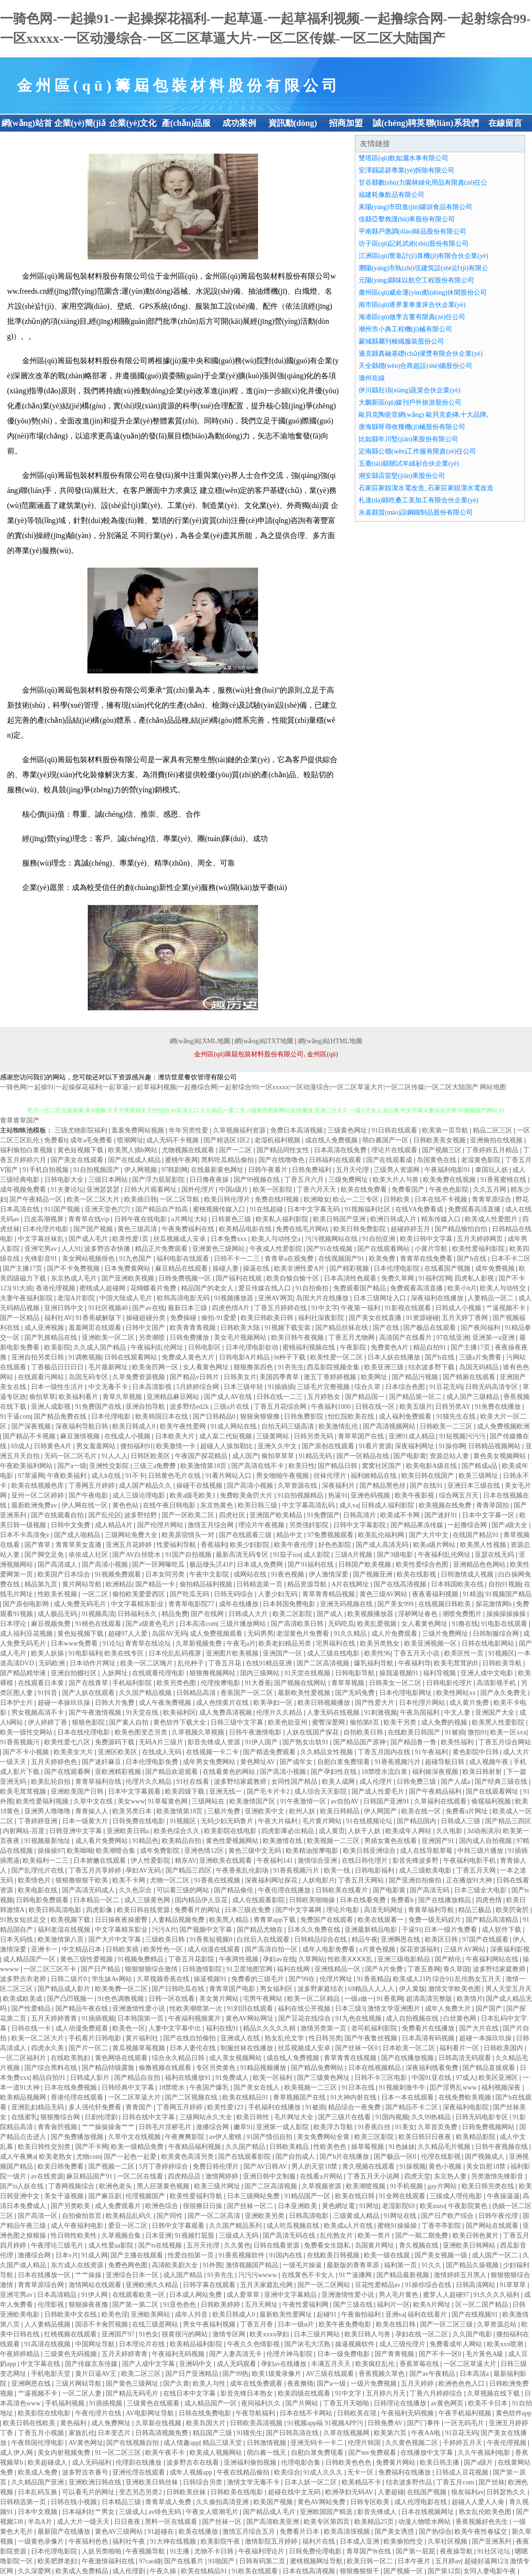 The image size is (532, 2576). I want to click on 91精品视频播放, so click(264, 2067).